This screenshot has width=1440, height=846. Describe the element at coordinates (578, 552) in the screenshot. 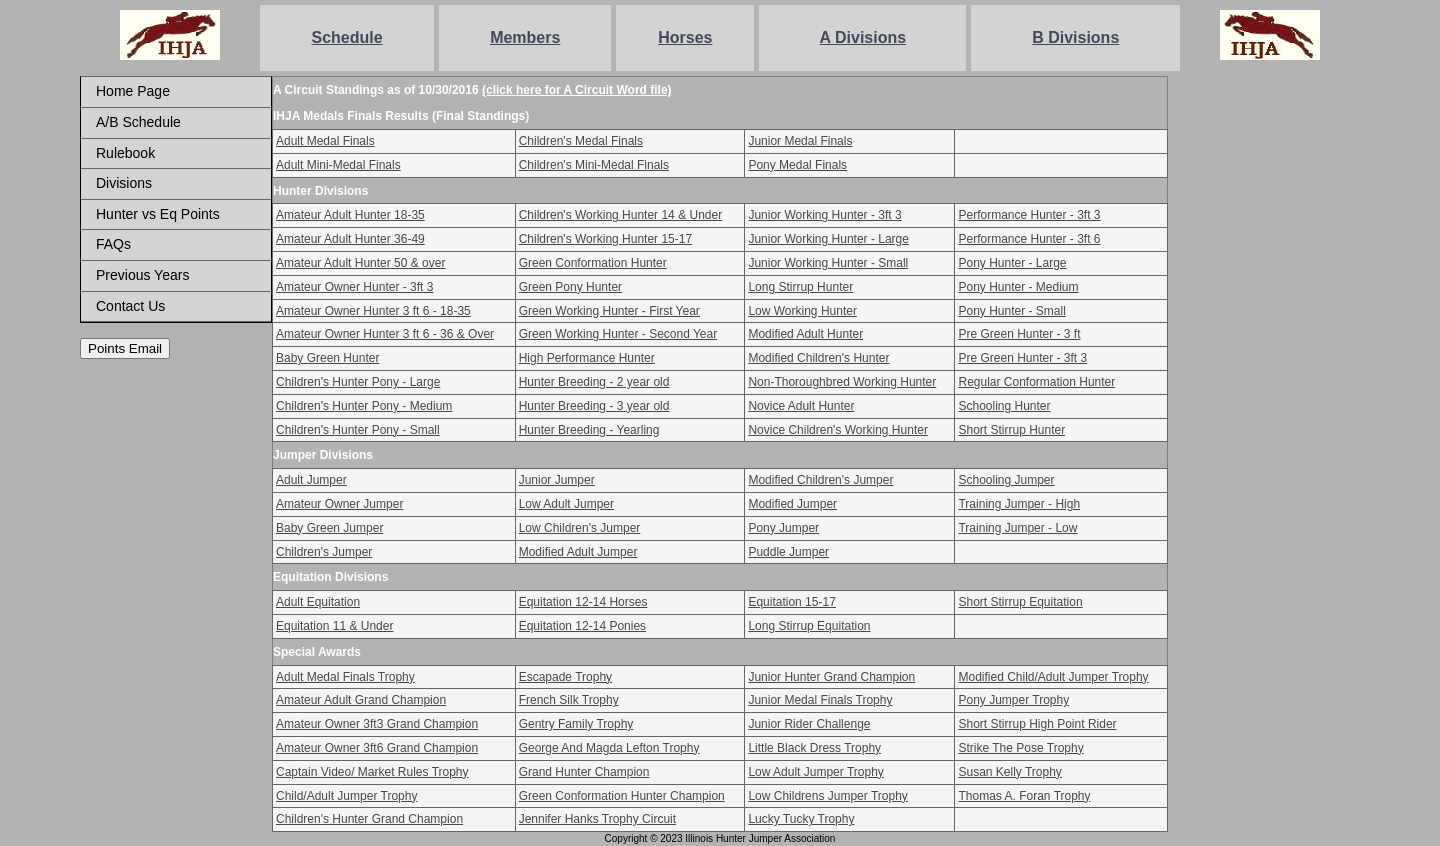

I see `Modified Adult Jumper` at that location.